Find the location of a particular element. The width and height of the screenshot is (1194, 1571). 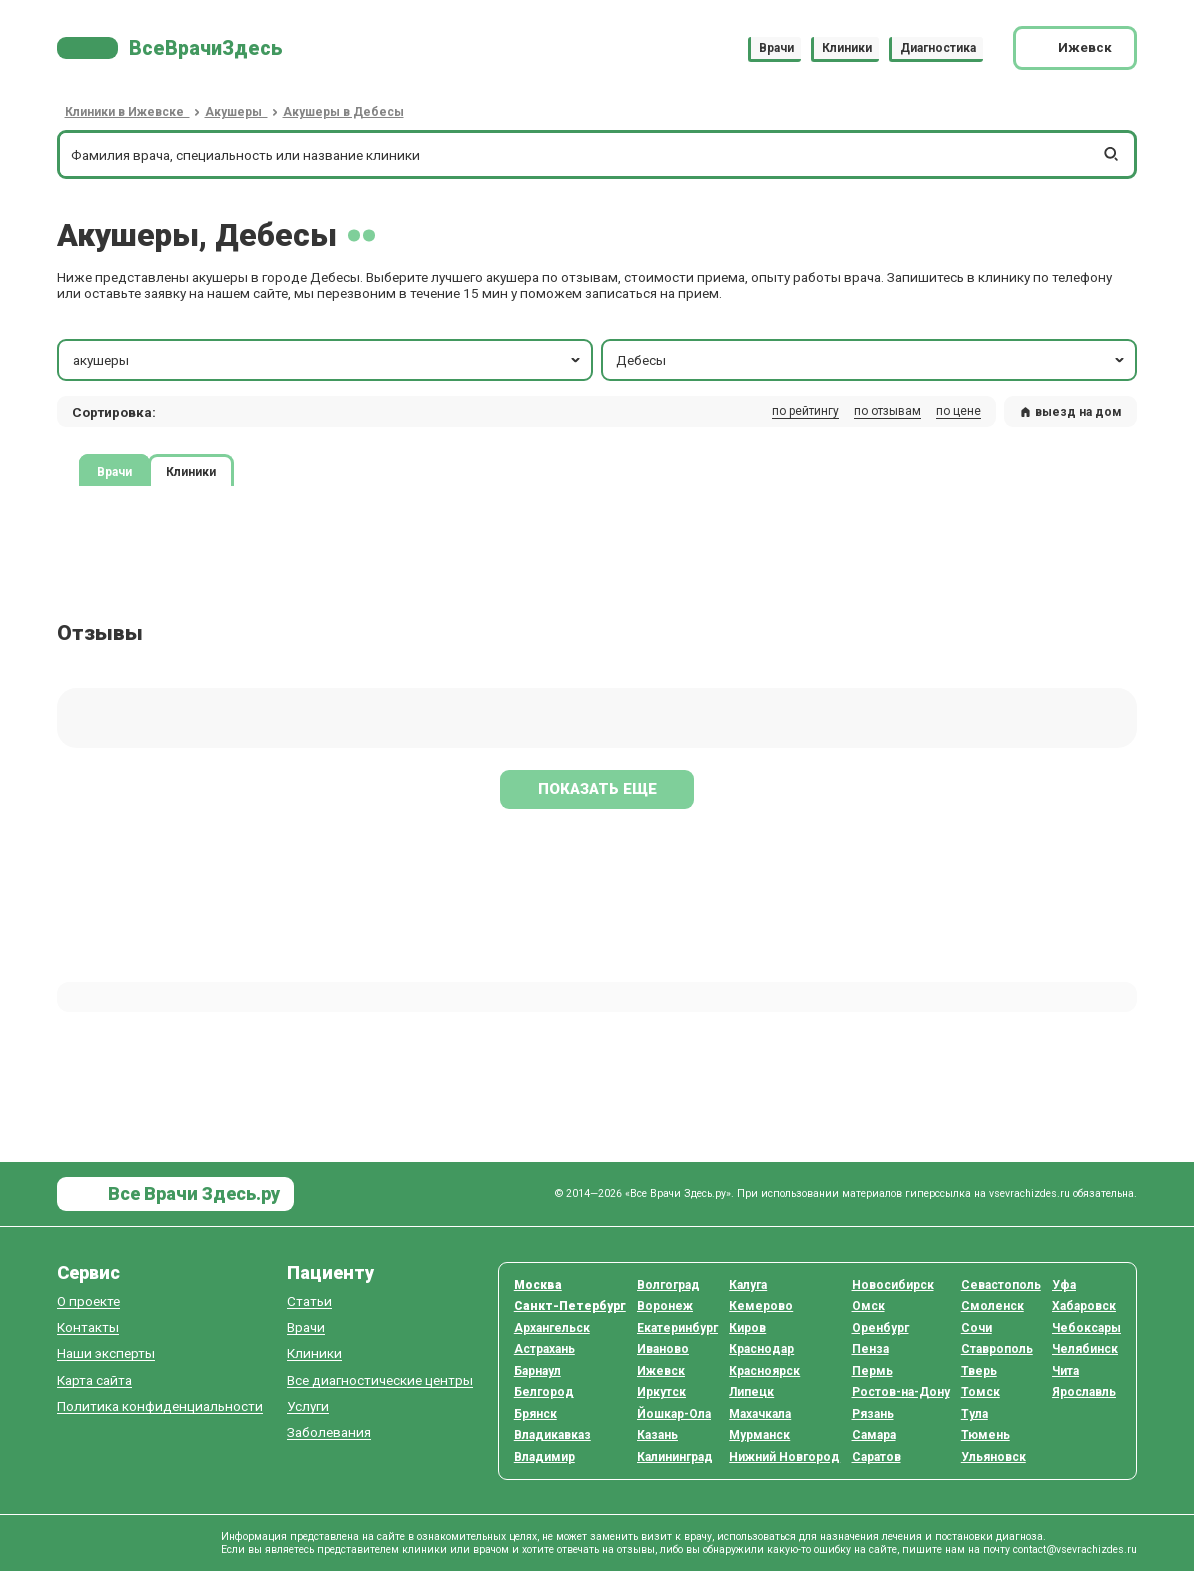

Врачи [tab] is located at coordinates (114, 472).